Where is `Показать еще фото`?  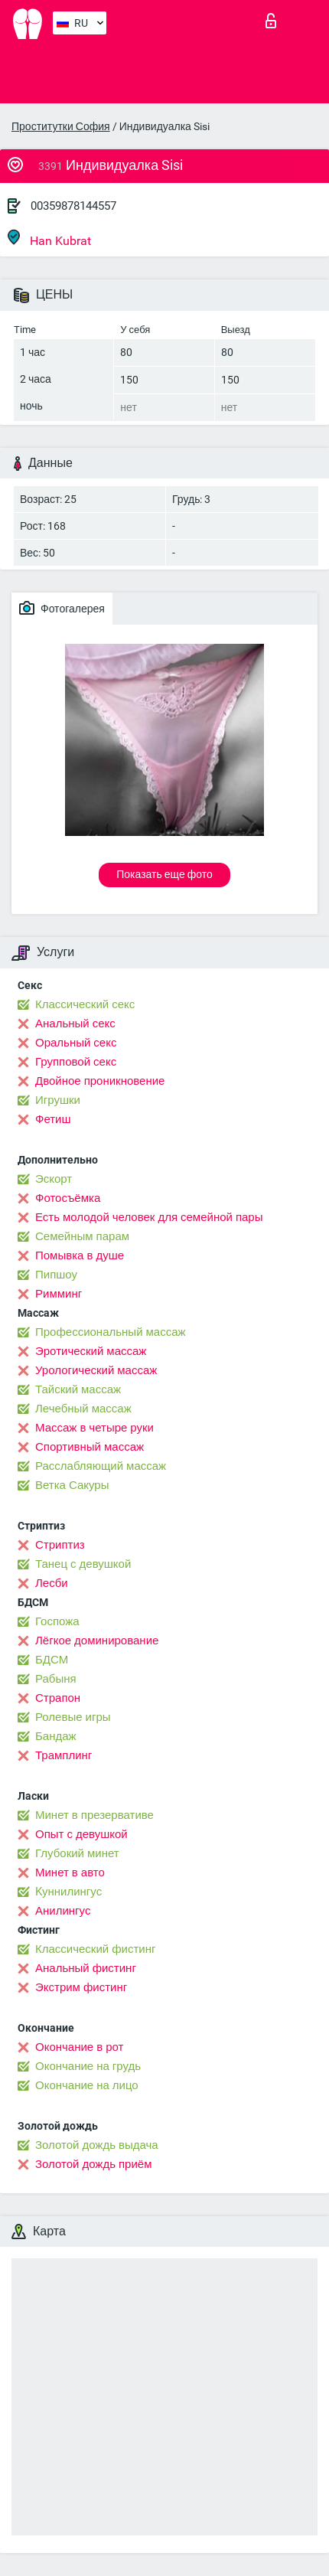 Показать еще фото is located at coordinates (164, 874).